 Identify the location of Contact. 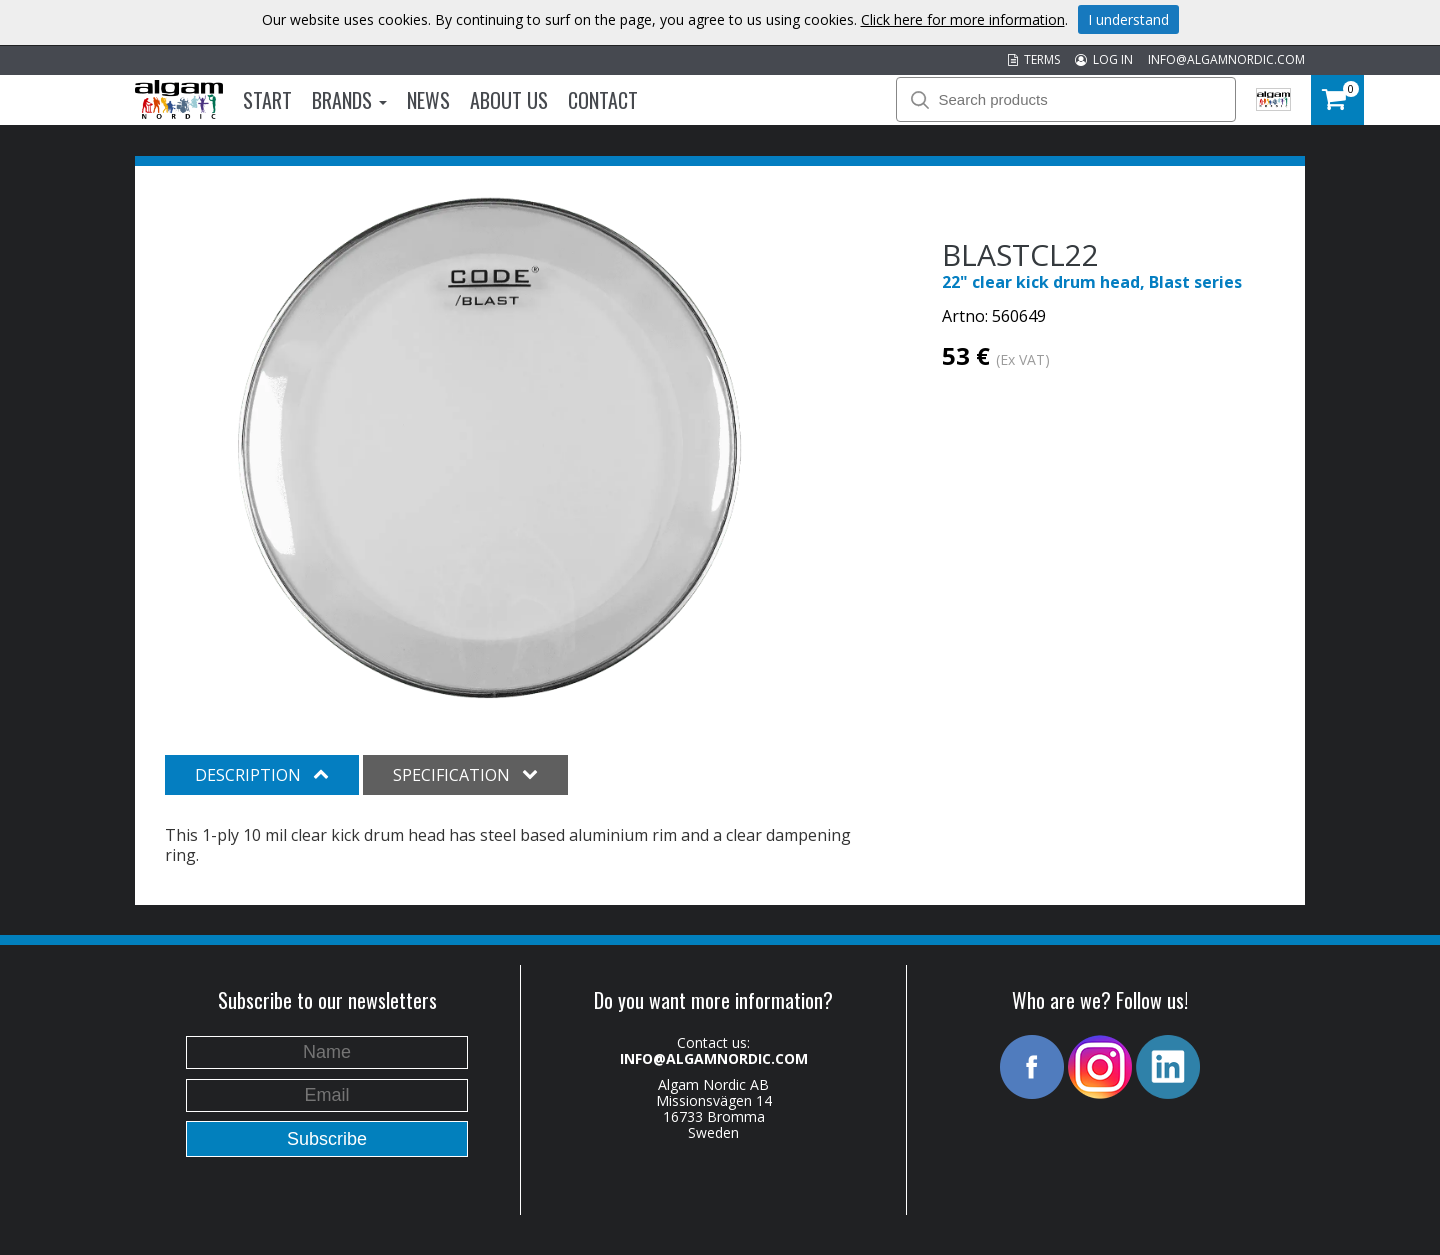
(603, 100).